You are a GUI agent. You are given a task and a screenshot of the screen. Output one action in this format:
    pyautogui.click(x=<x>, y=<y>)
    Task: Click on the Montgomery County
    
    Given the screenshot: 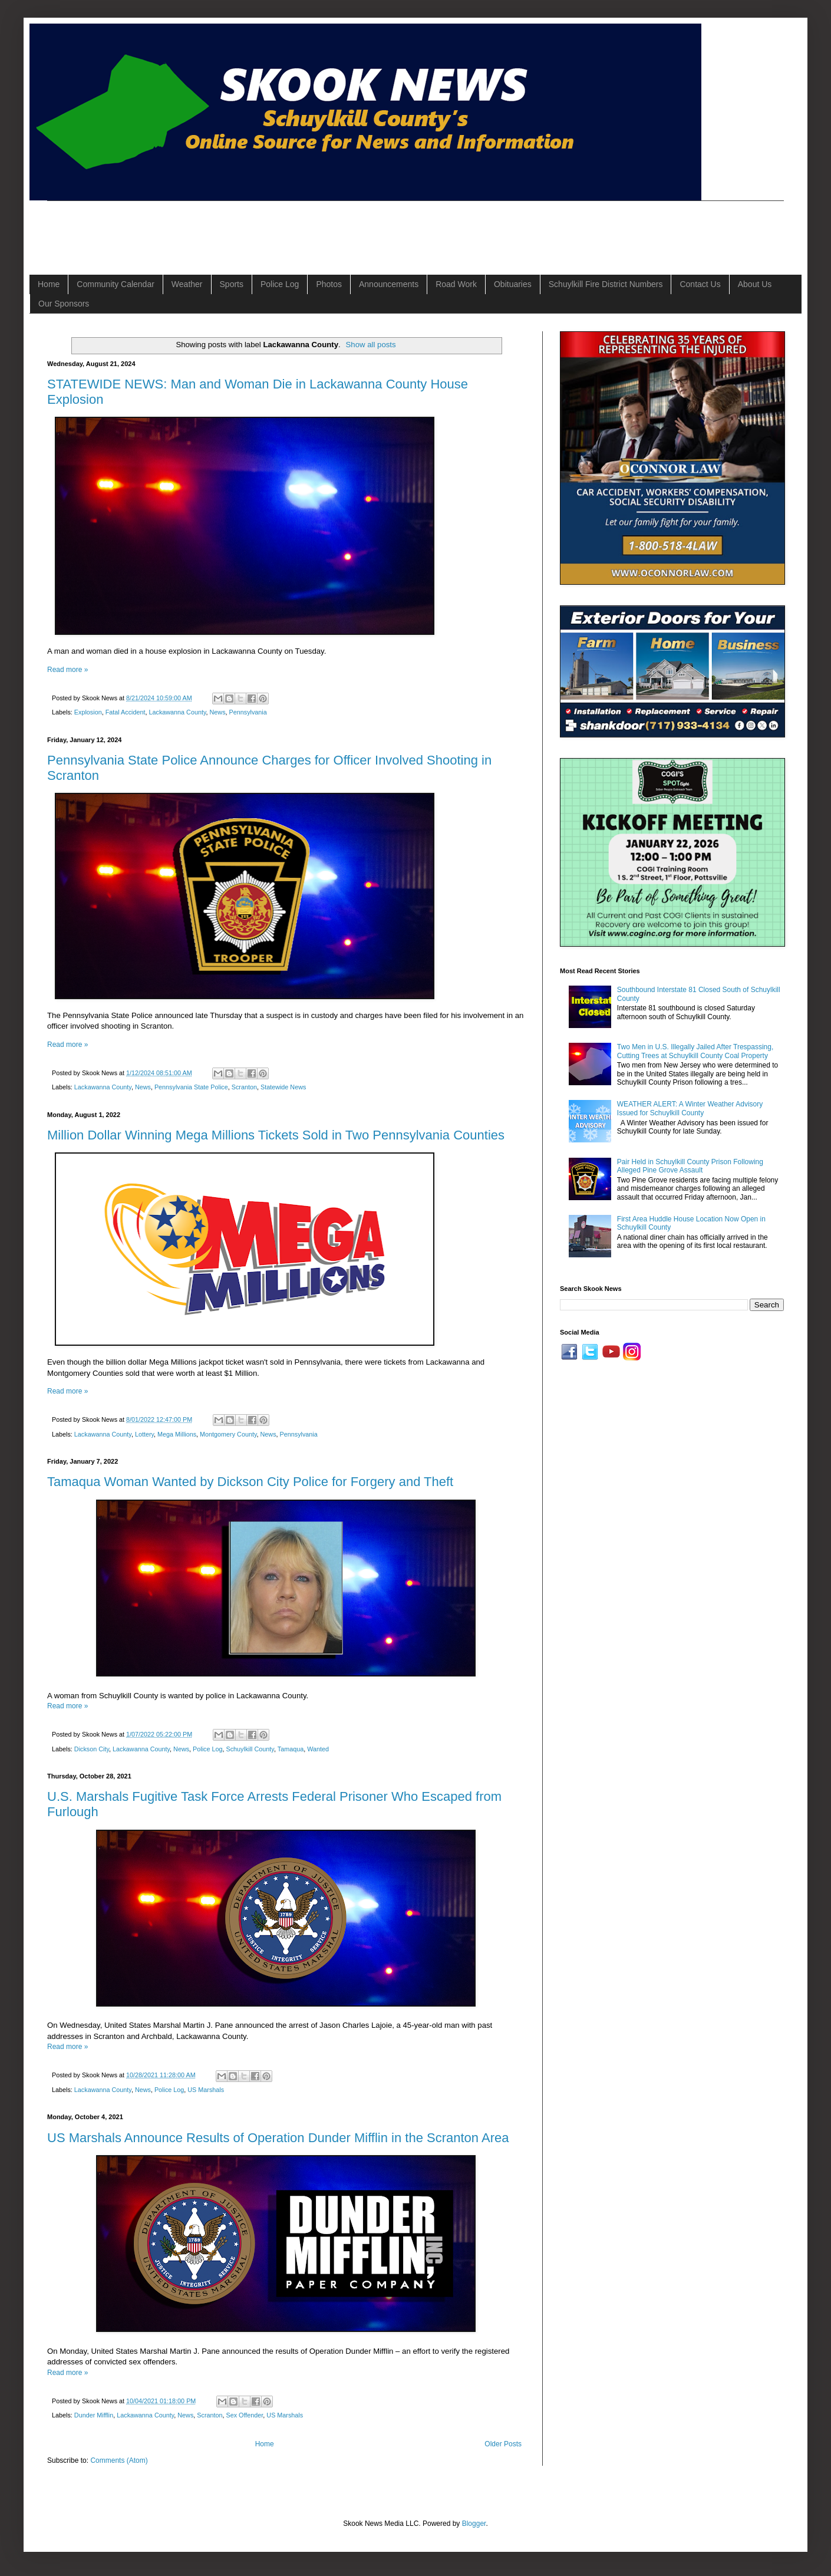 What is the action you would take?
    pyautogui.click(x=228, y=1434)
    